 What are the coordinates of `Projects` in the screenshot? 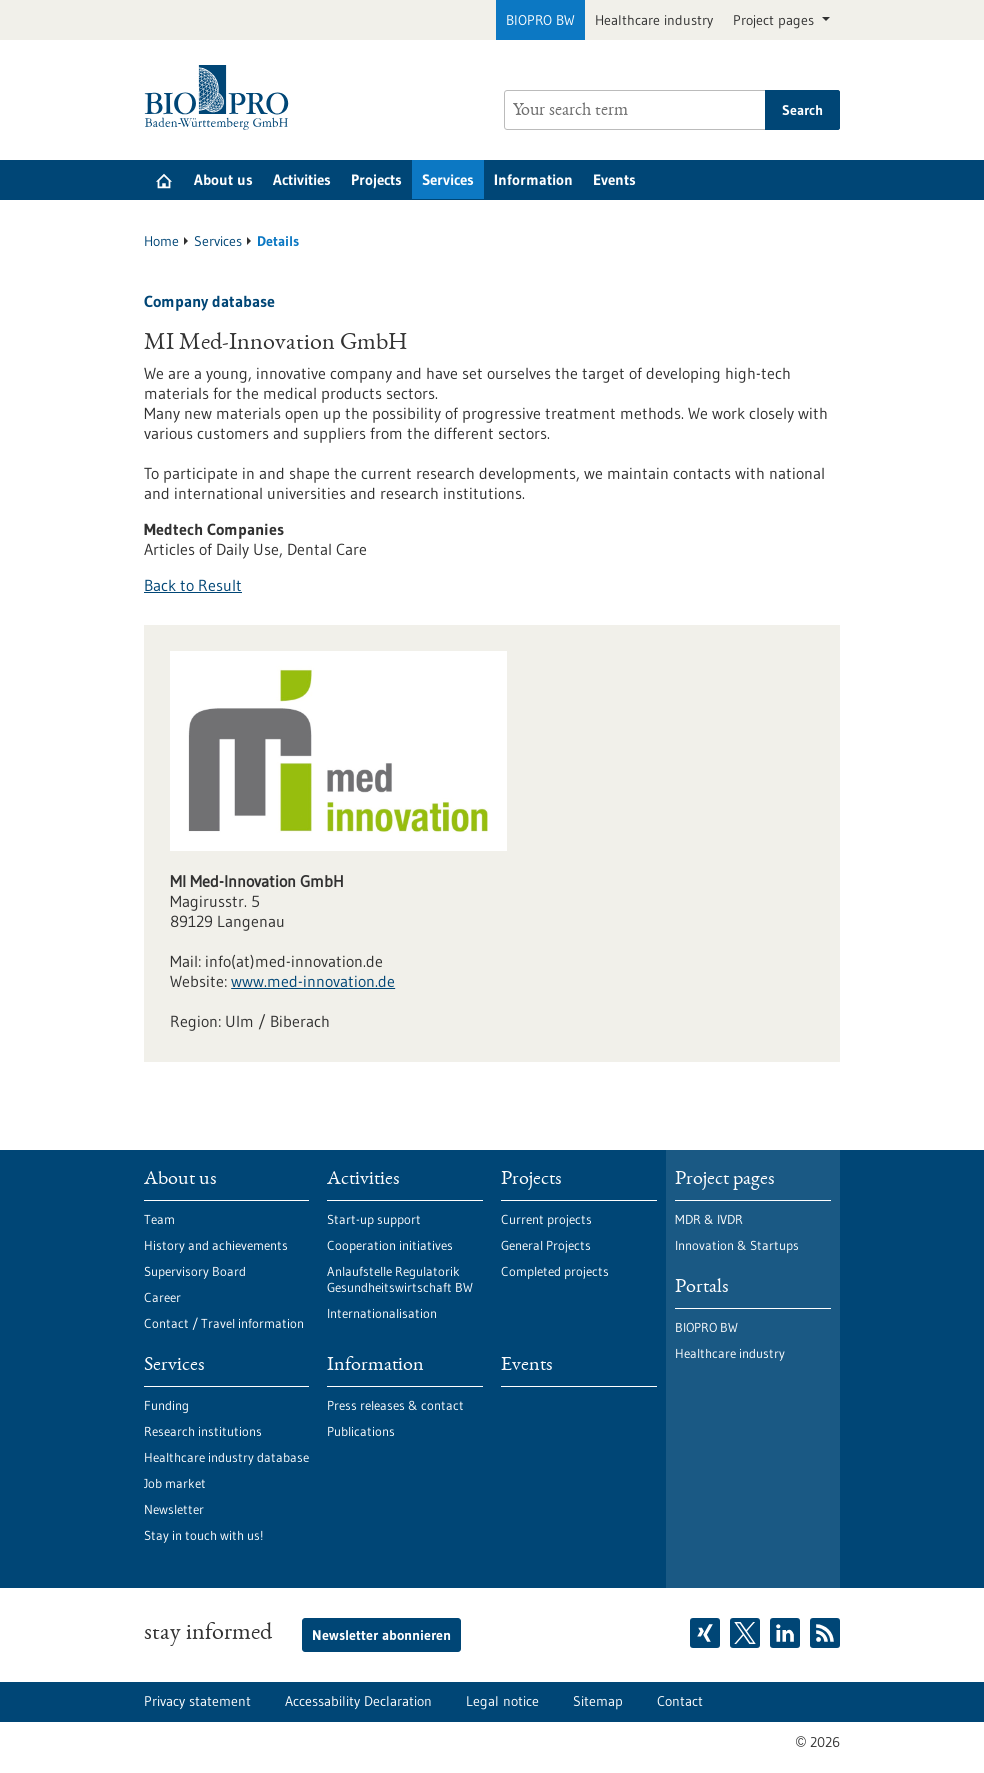 It's located at (376, 179).